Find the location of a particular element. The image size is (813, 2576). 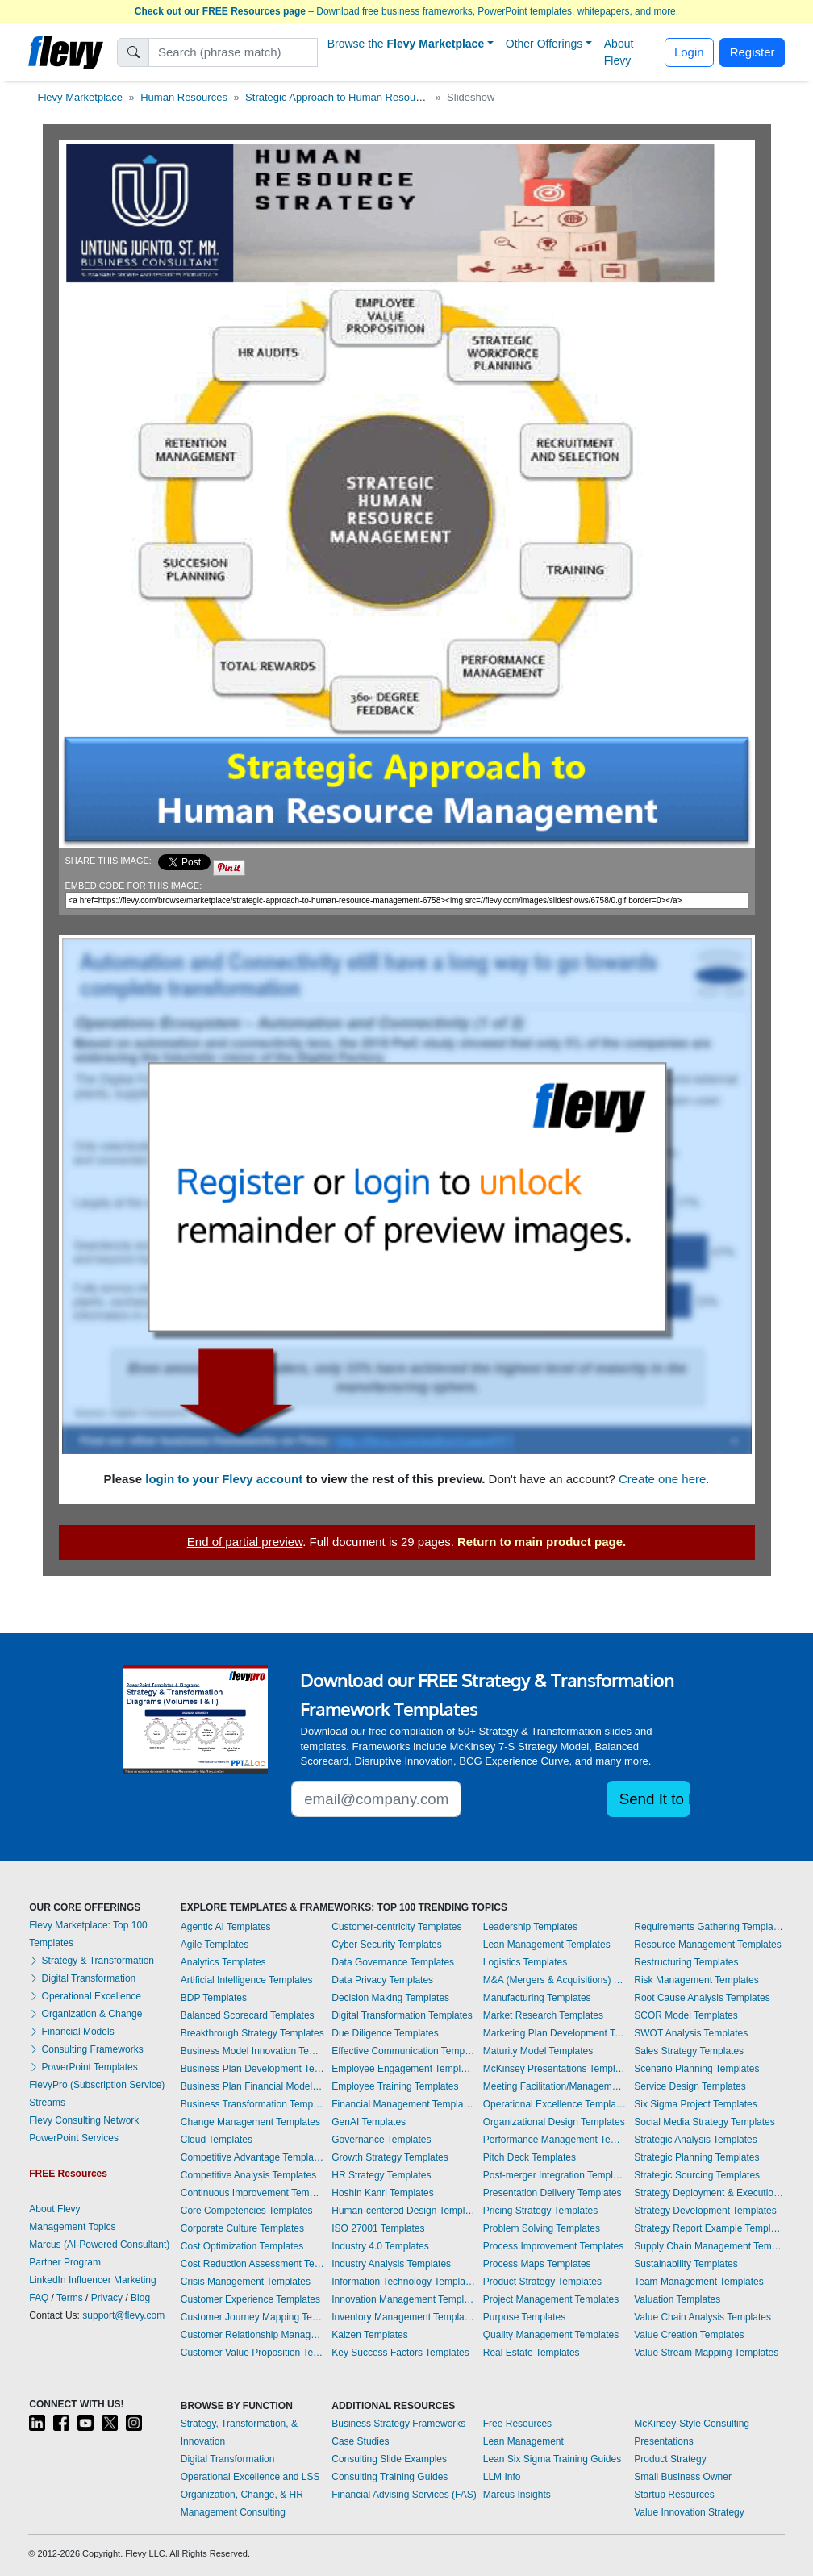

Cost Reduction Assessment Templates is located at coordinates (252, 2264).